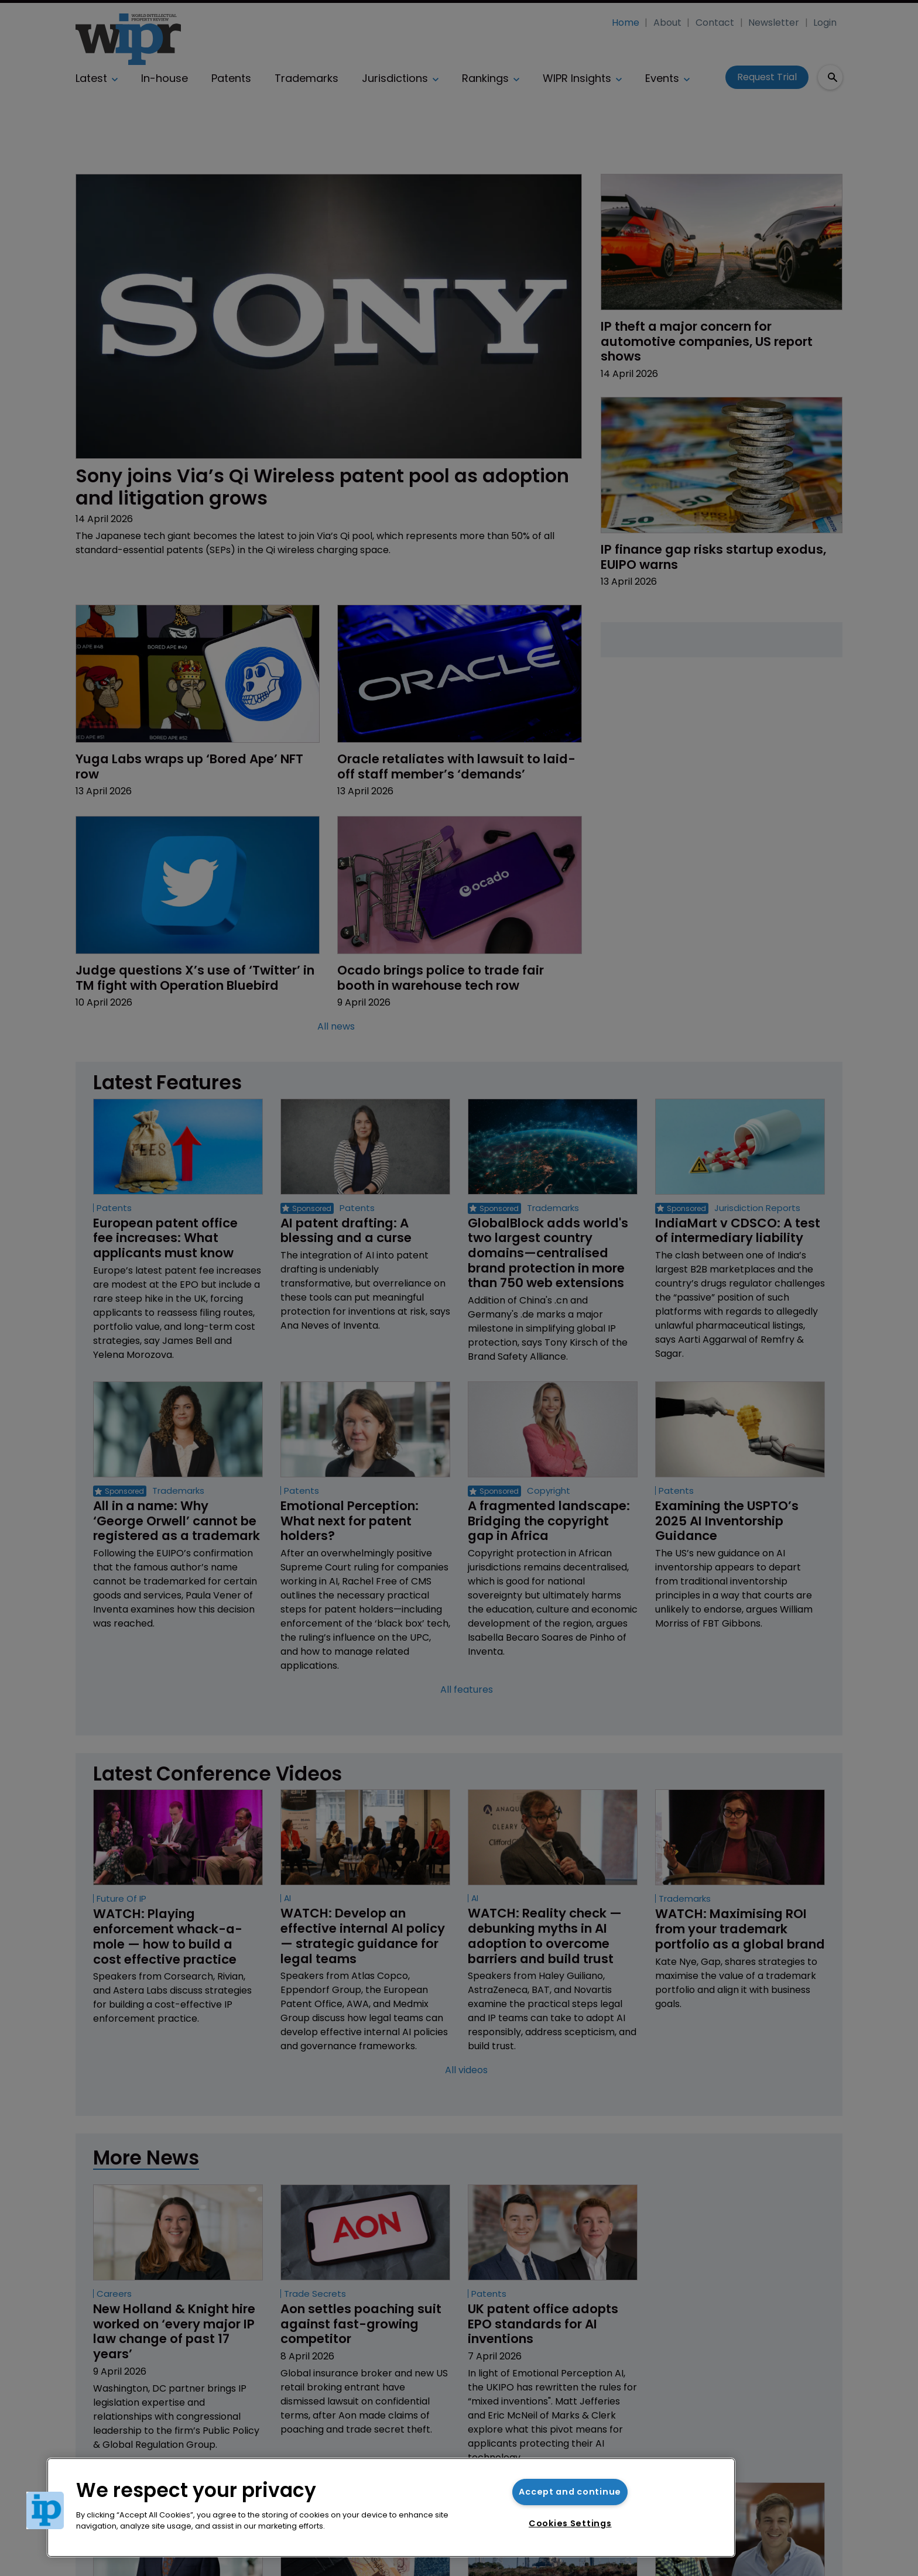  What do you see at coordinates (45, 2510) in the screenshot?
I see `[button]` at bounding box center [45, 2510].